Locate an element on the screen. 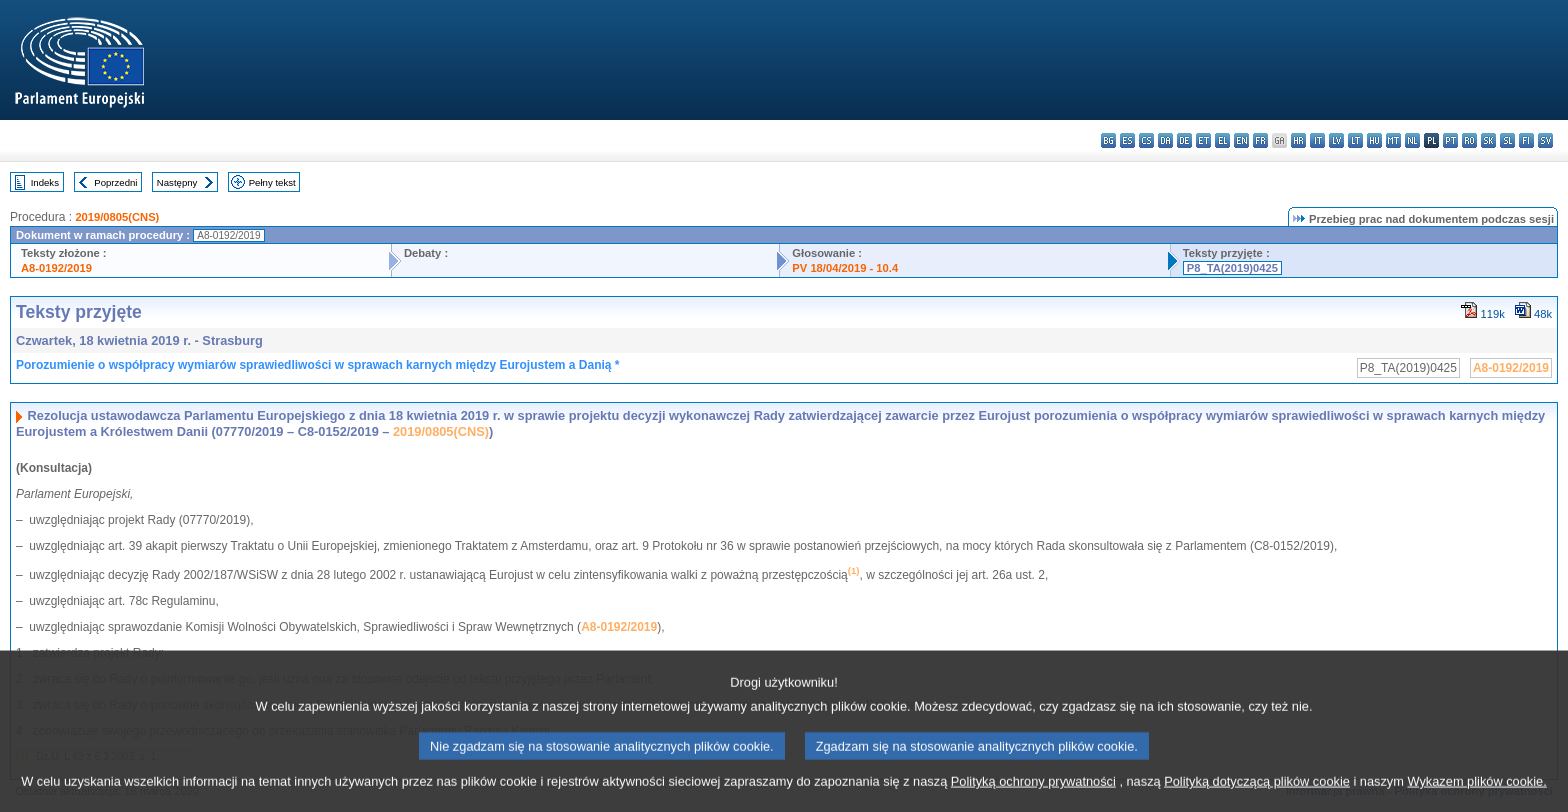 This screenshot has height=812, width=1568. Pełny tekst is located at coordinates (272, 182).